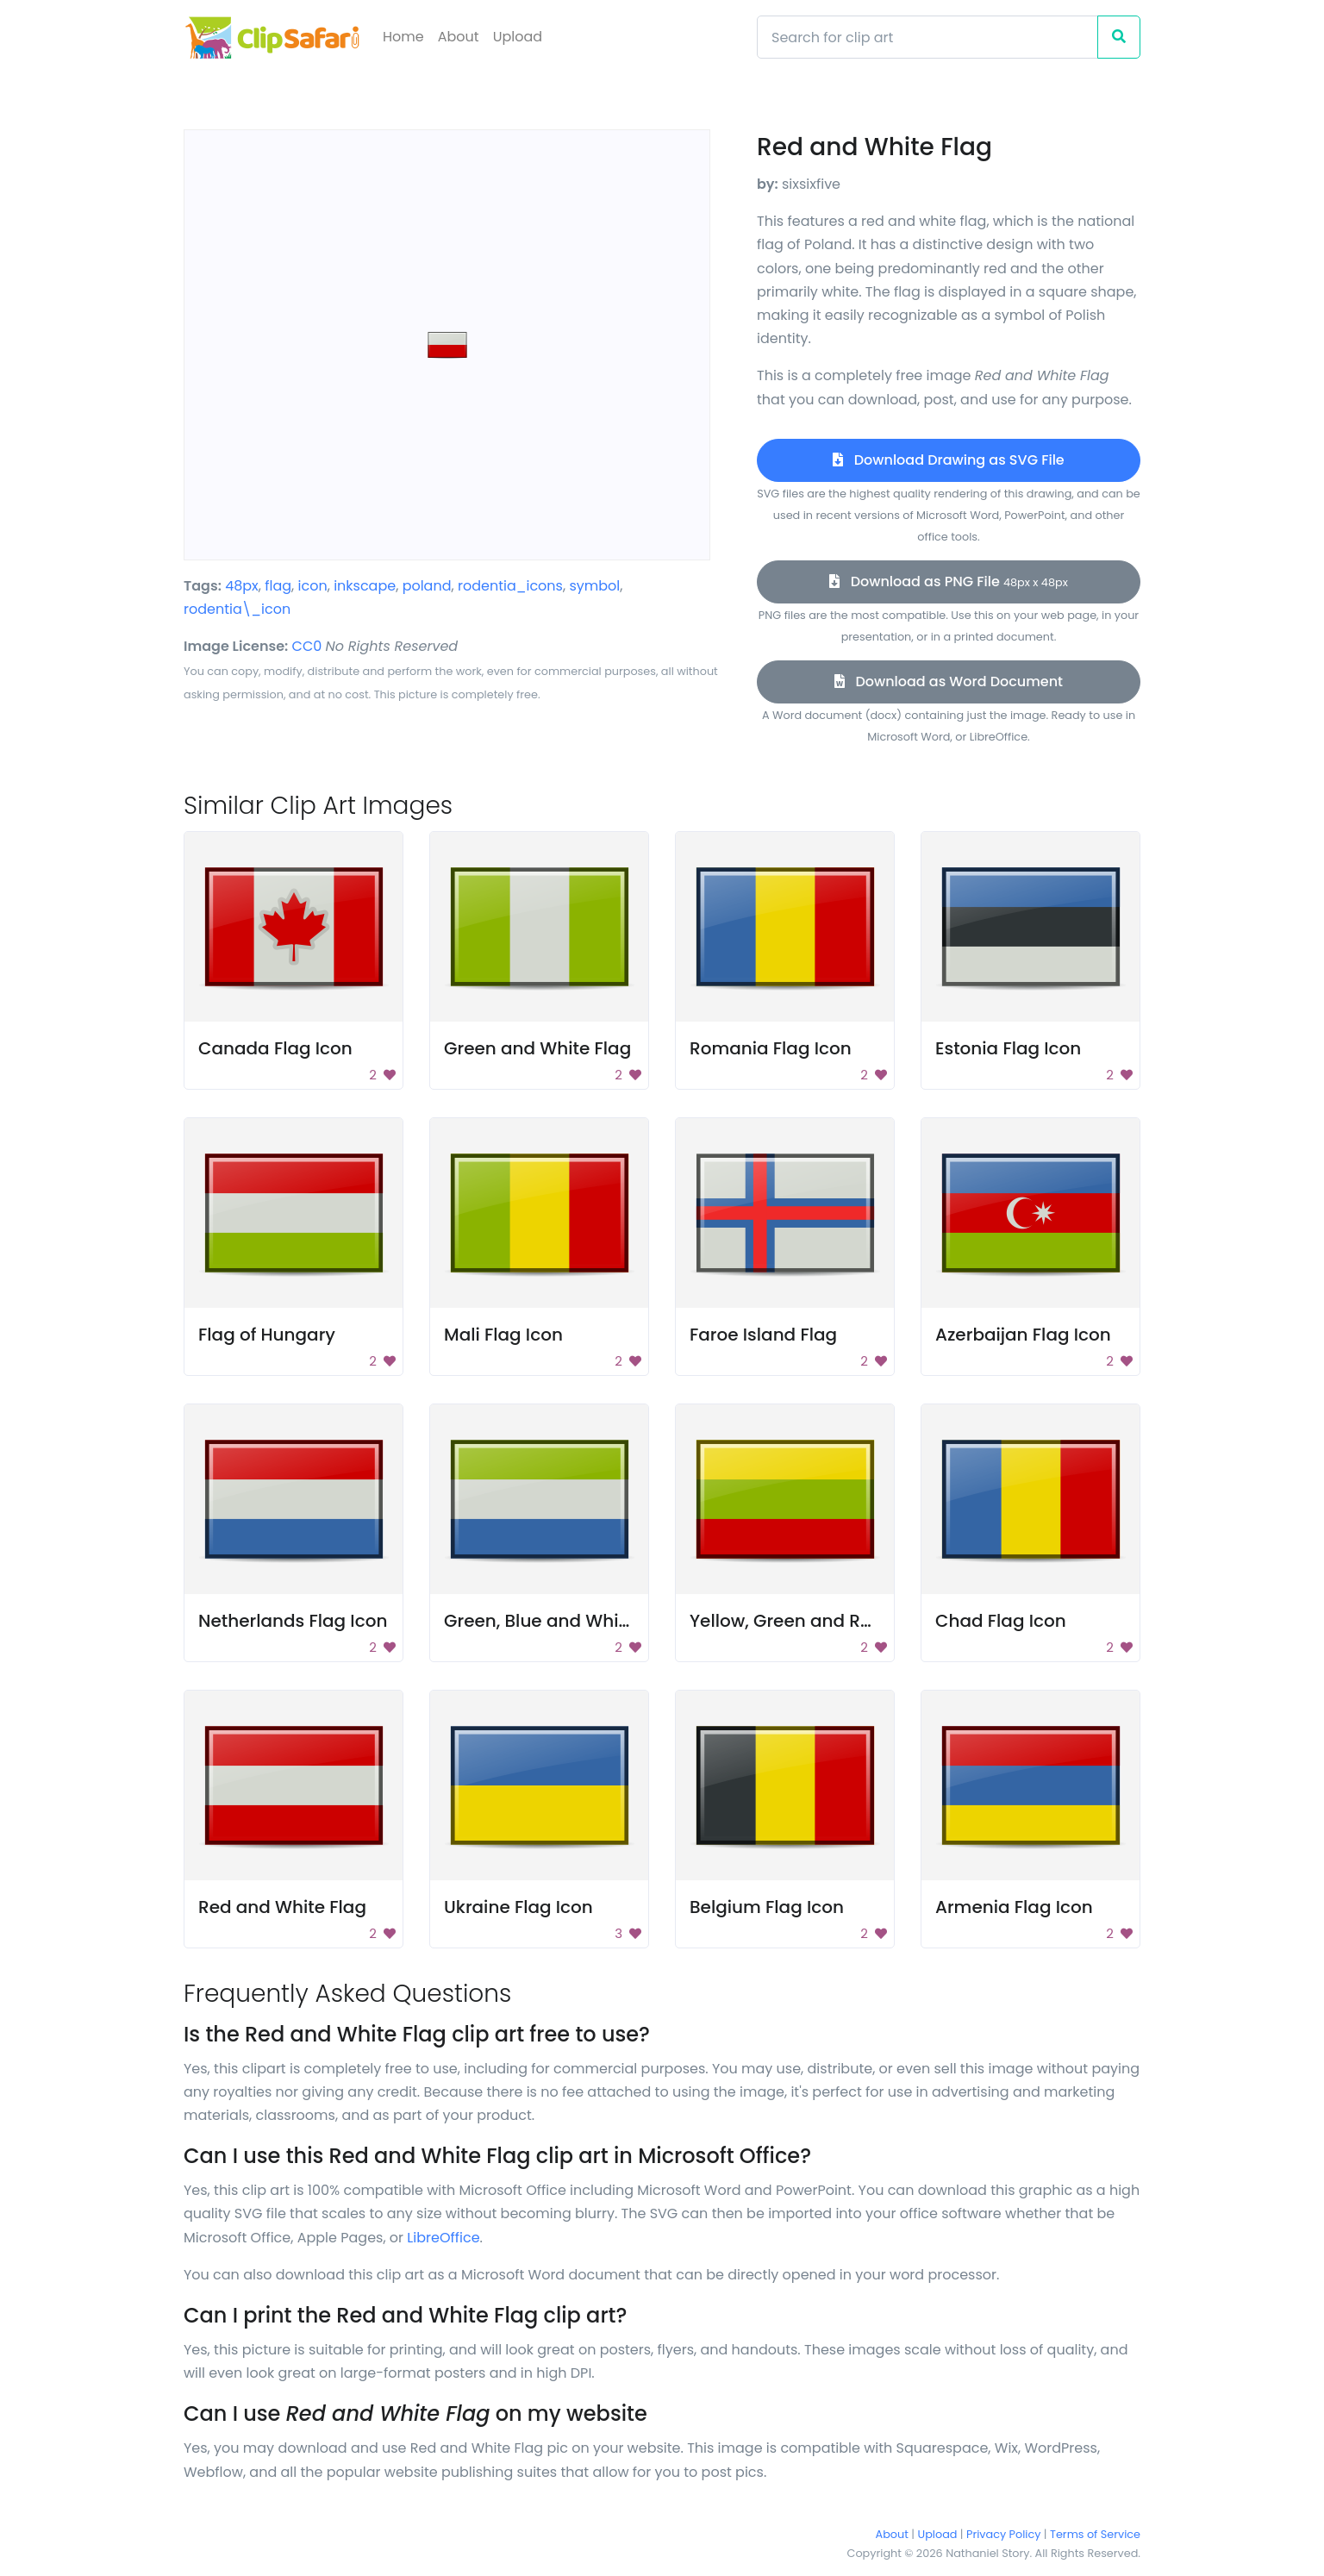  Describe the element at coordinates (292, 1621) in the screenshot. I see `Netherlands Flag Icon` at that location.